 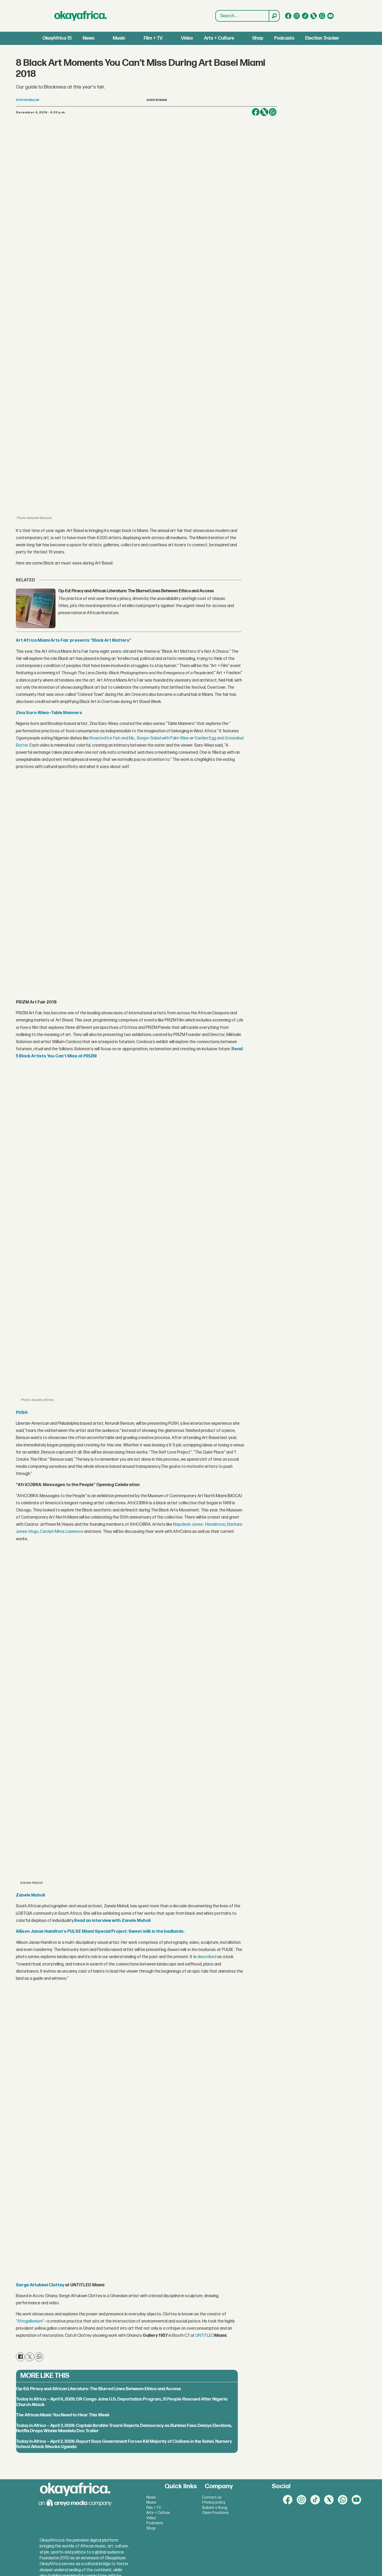 What do you see at coordinates (30, 2321) in the screenshot?
I see `"Afrogallonism"` at bounding box center [30, 2321].